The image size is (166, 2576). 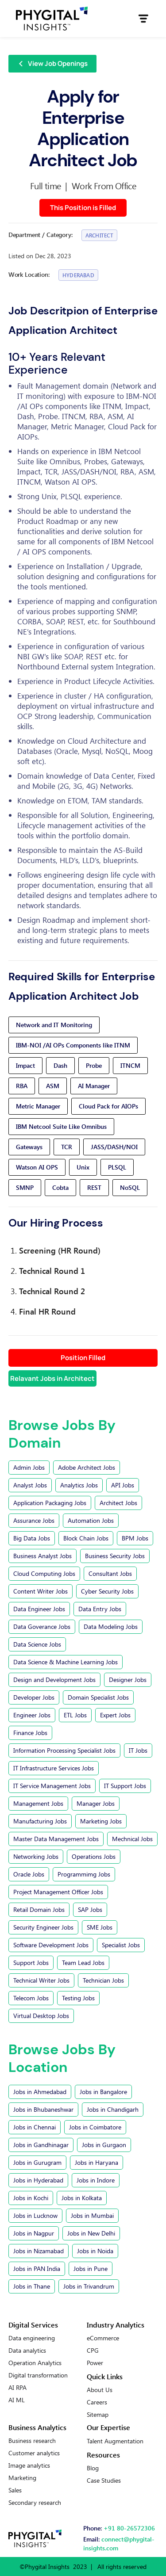 I want to click on Testing Jobs, so click(x=78, y=1998).